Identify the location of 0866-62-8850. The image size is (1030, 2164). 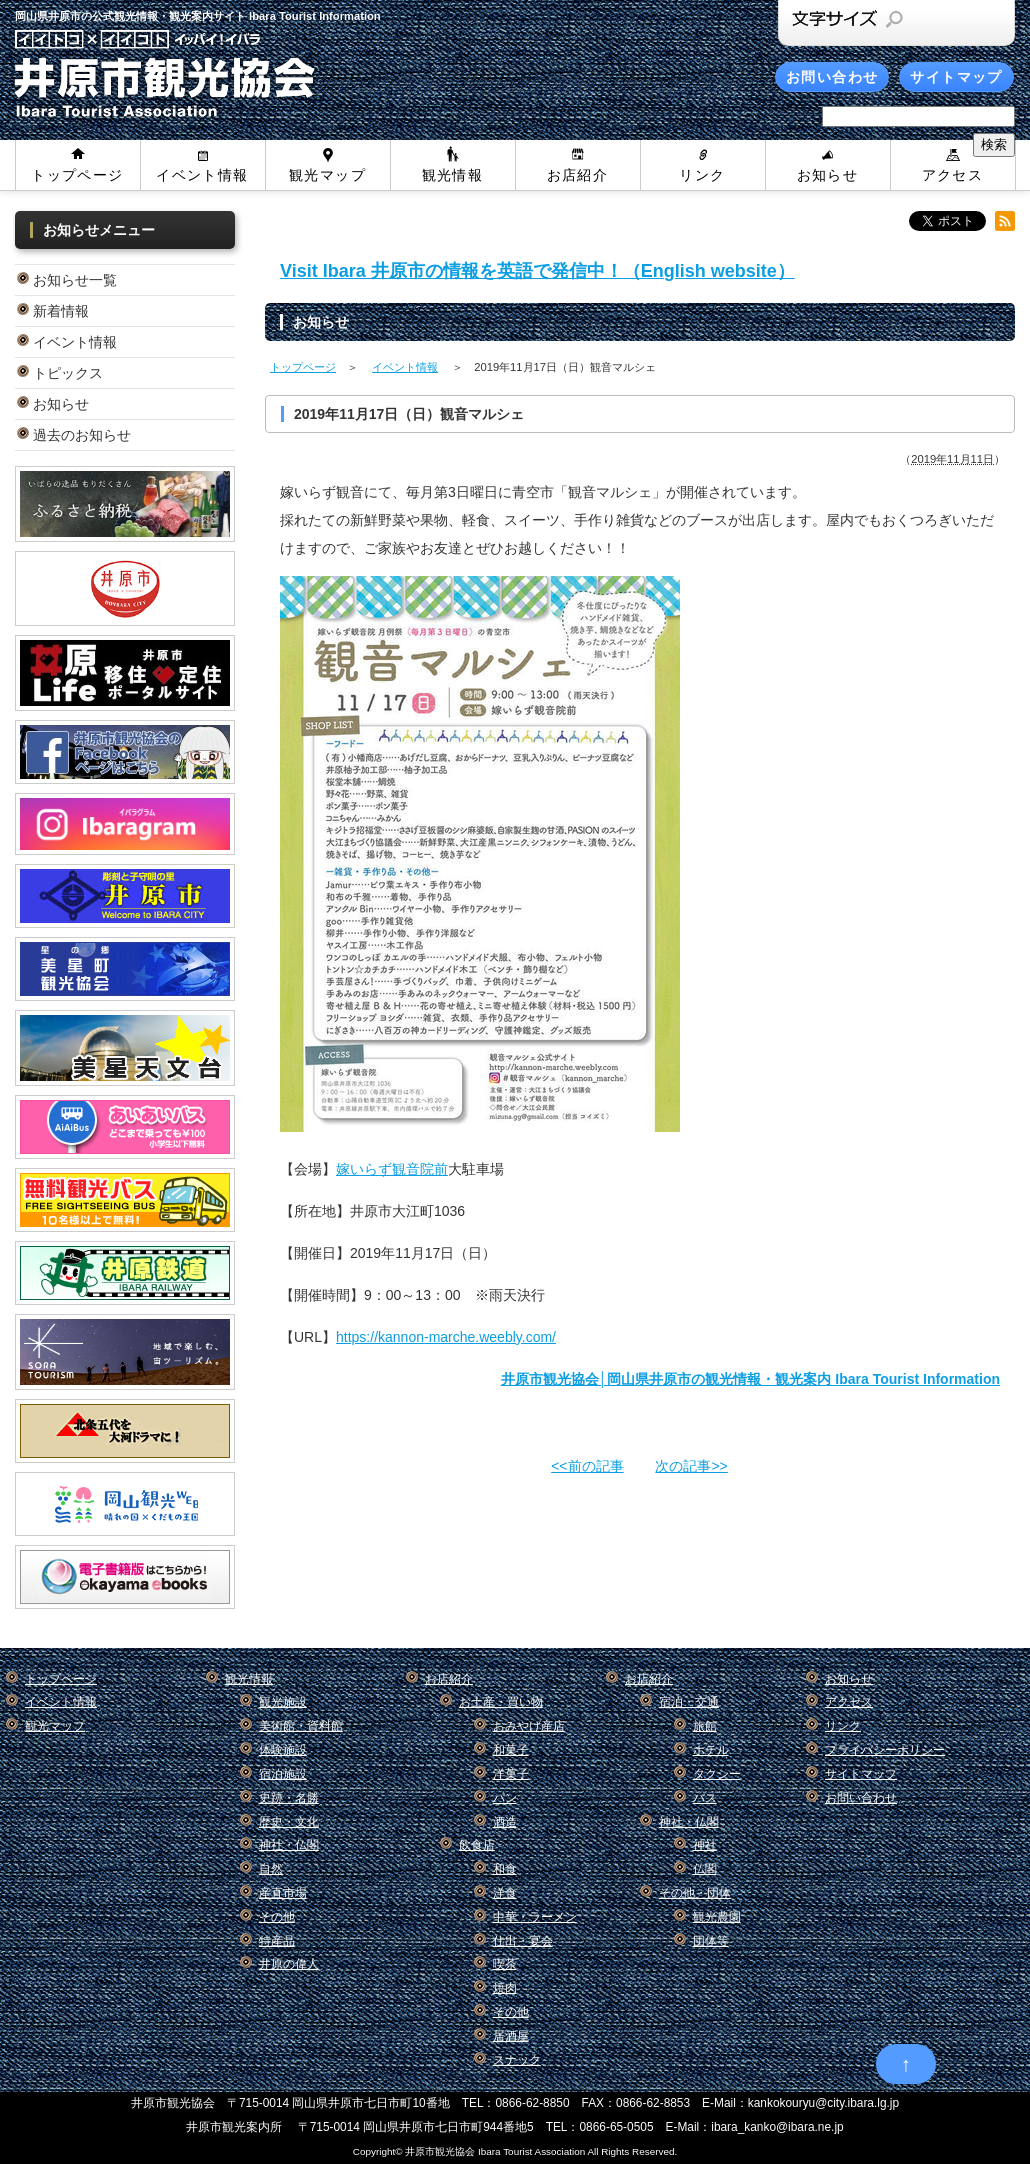
(533, 2103).